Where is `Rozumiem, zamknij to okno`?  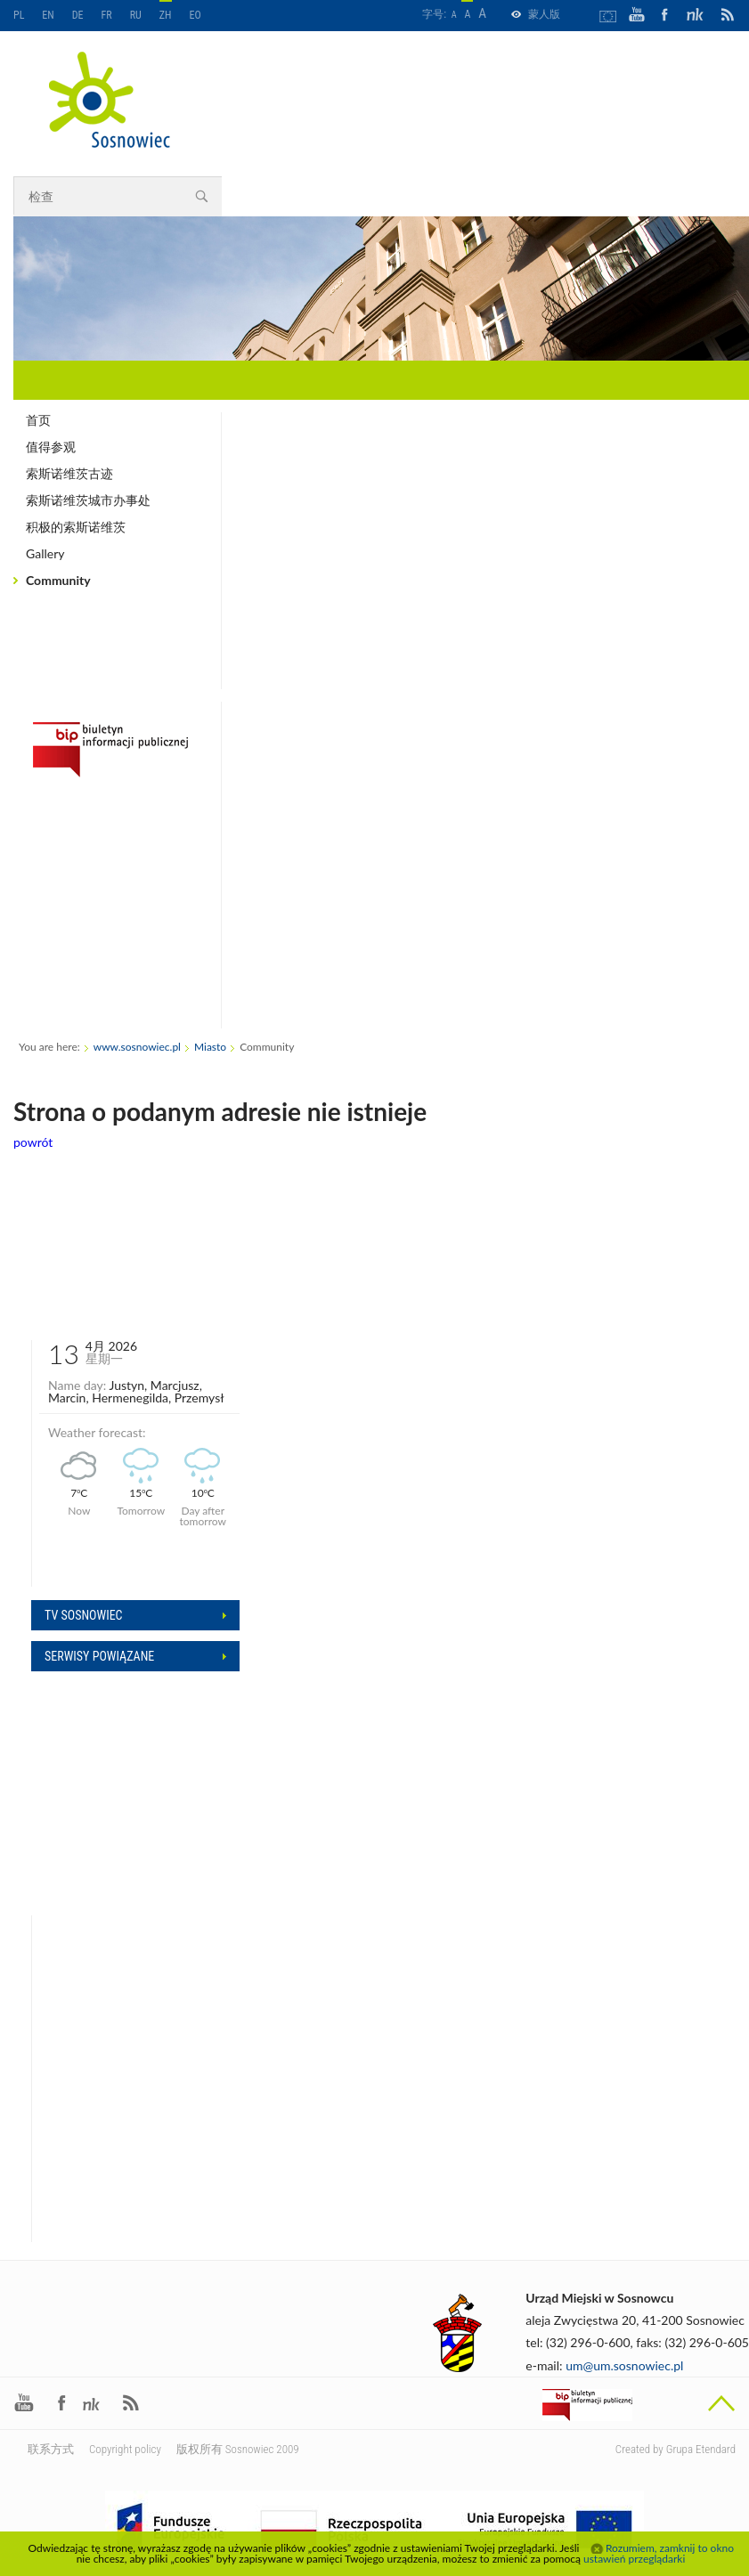 Rozumiem, zamknij to okno is located at coordinates (670, 2548).